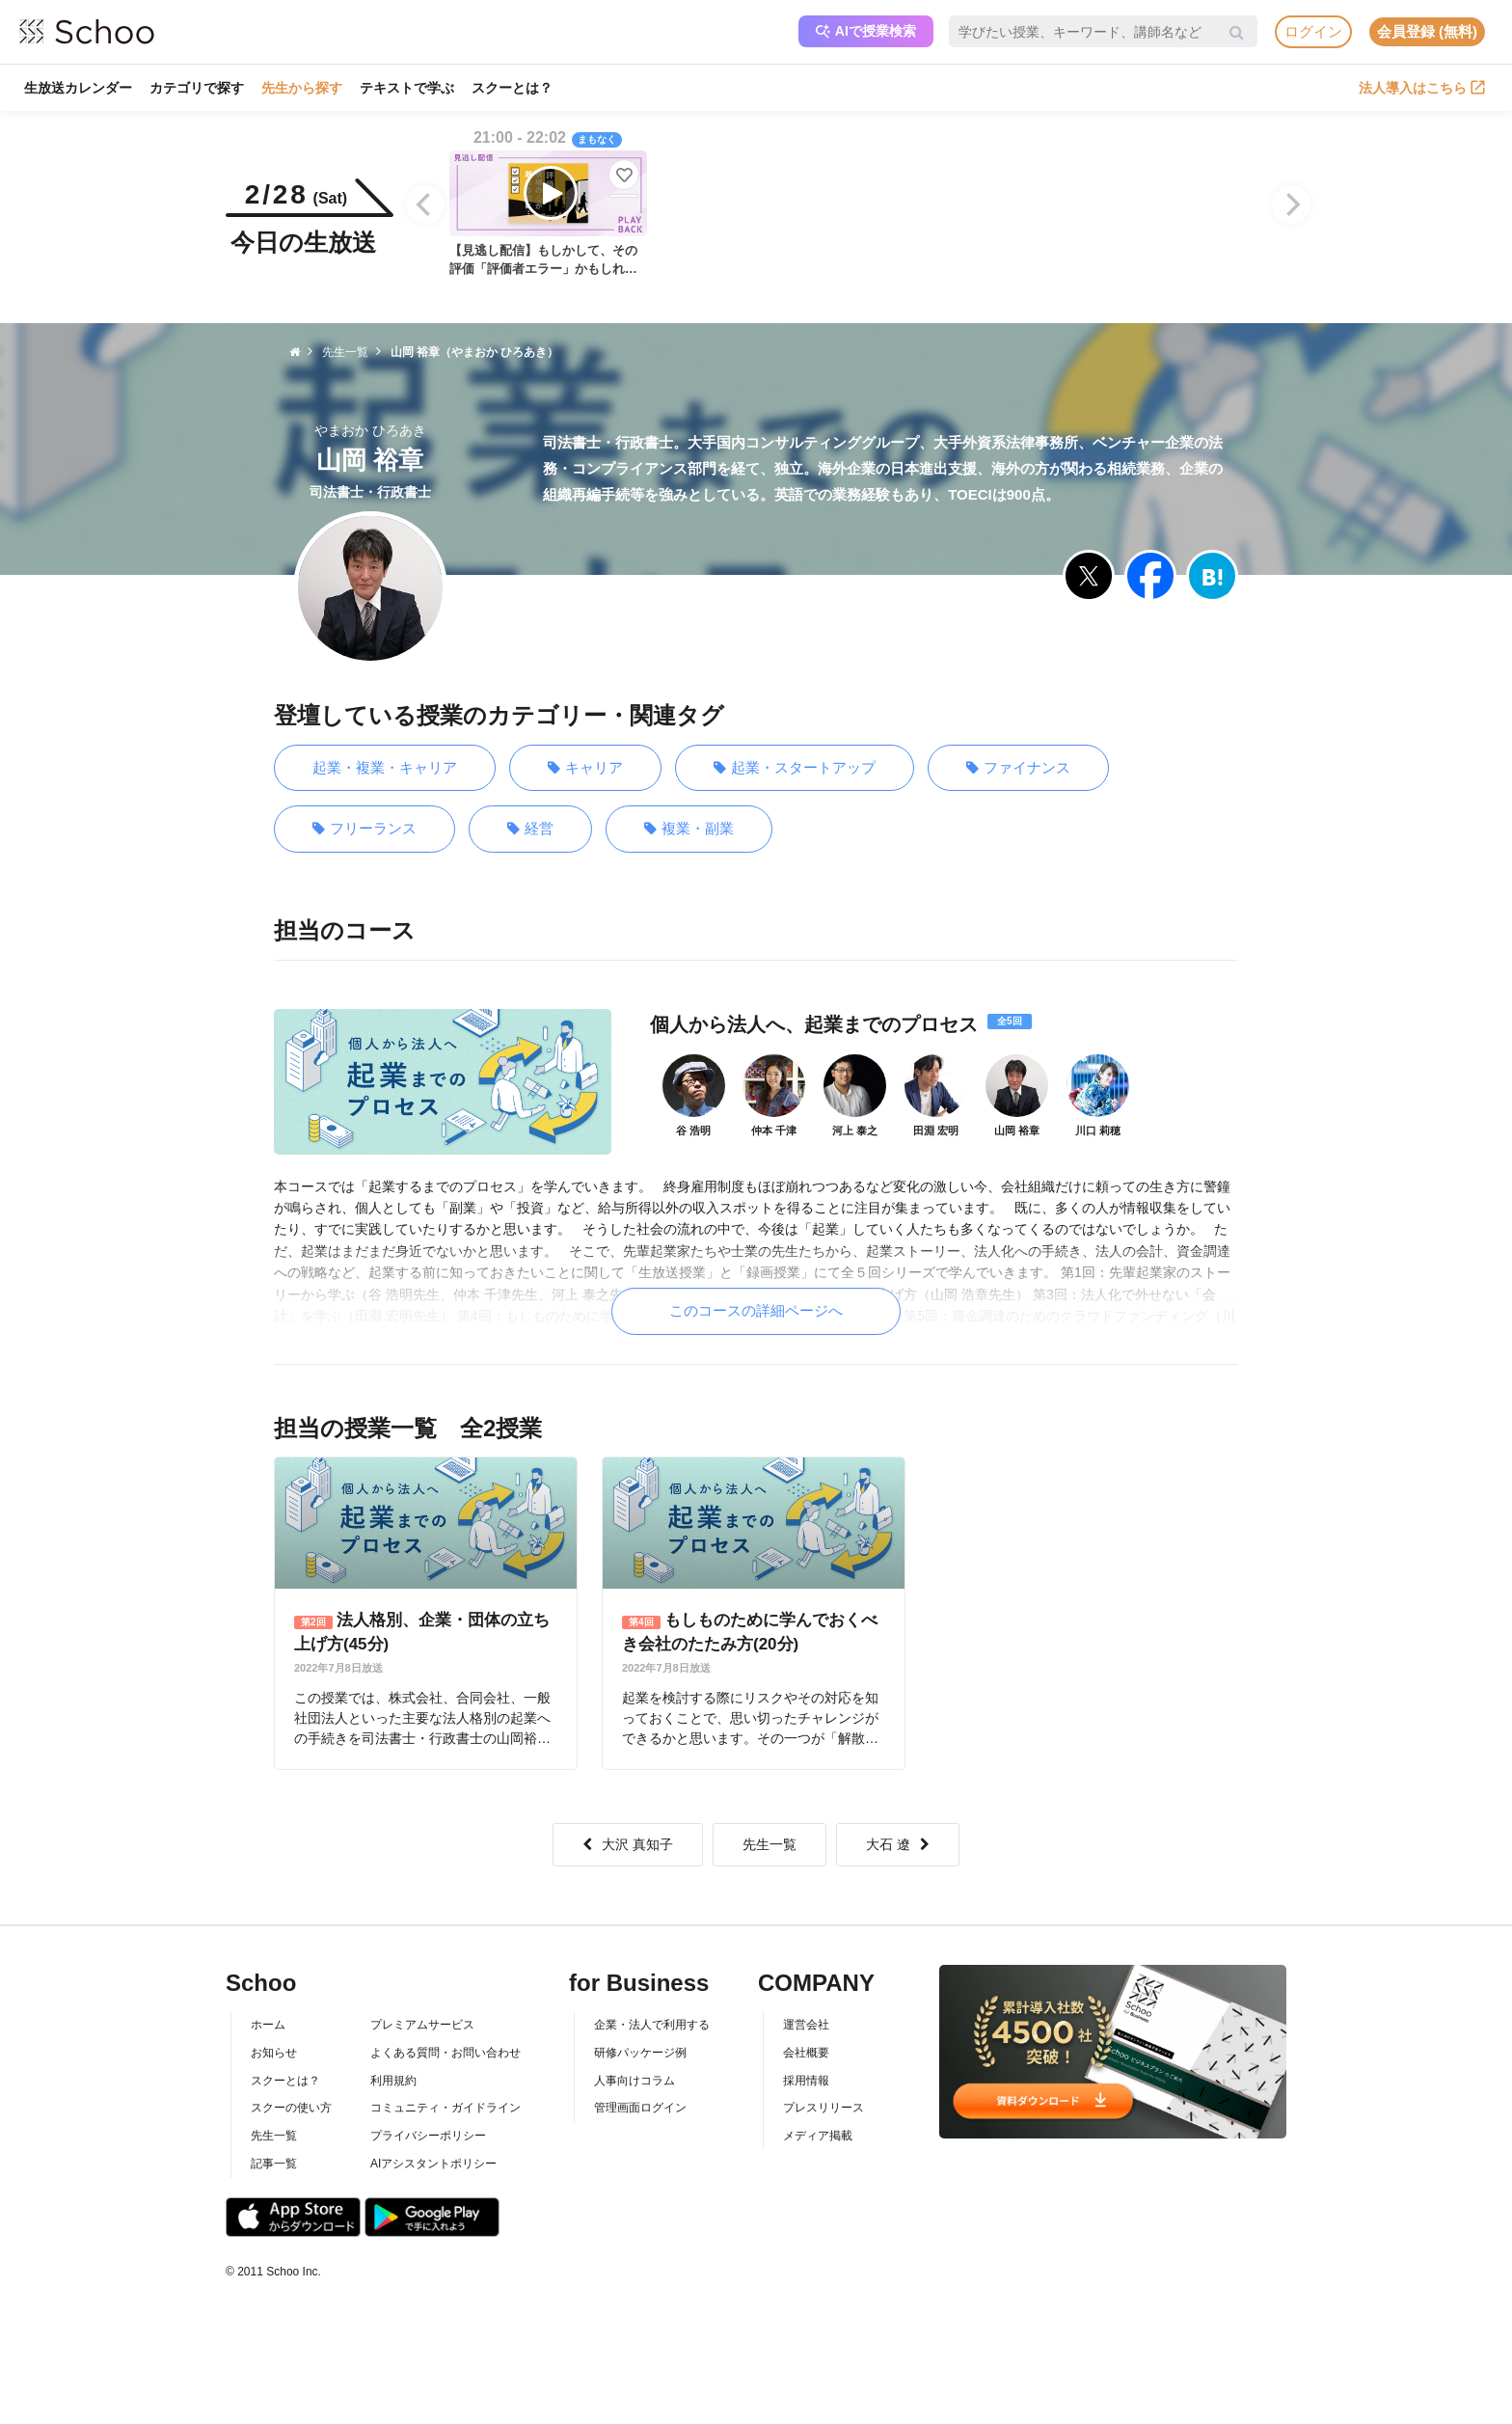 The height and width of the screenshot is (2424, 1512). Describe the element at coordinates (627, 1844) in the screenshot. I see `大沢 真知子` at that location.